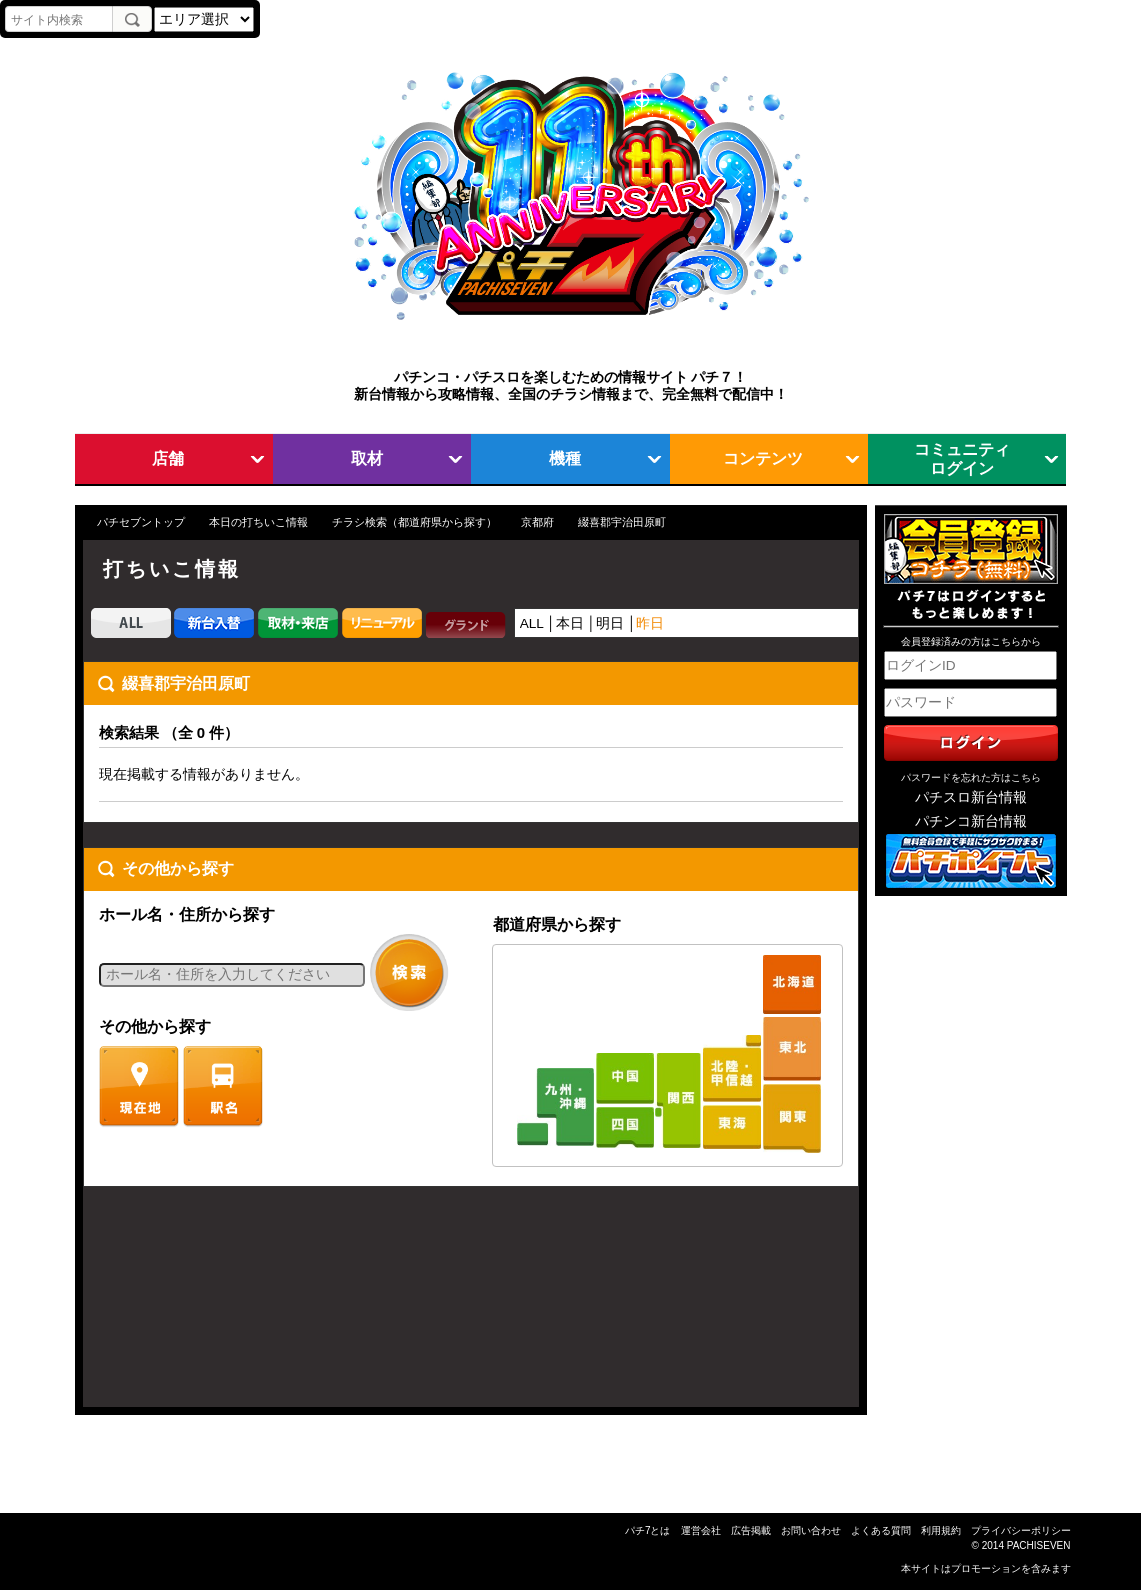  Describe the element at coordinates (881, 1530) in the screenshot. I see `よくある質問` at that location.